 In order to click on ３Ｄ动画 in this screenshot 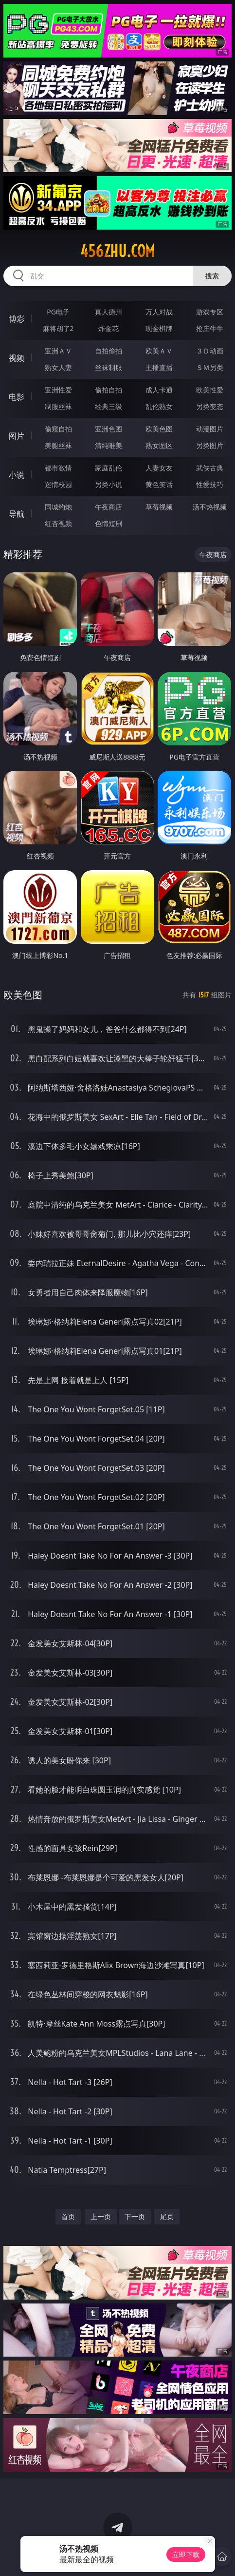, I will do `click(209, 350)`.